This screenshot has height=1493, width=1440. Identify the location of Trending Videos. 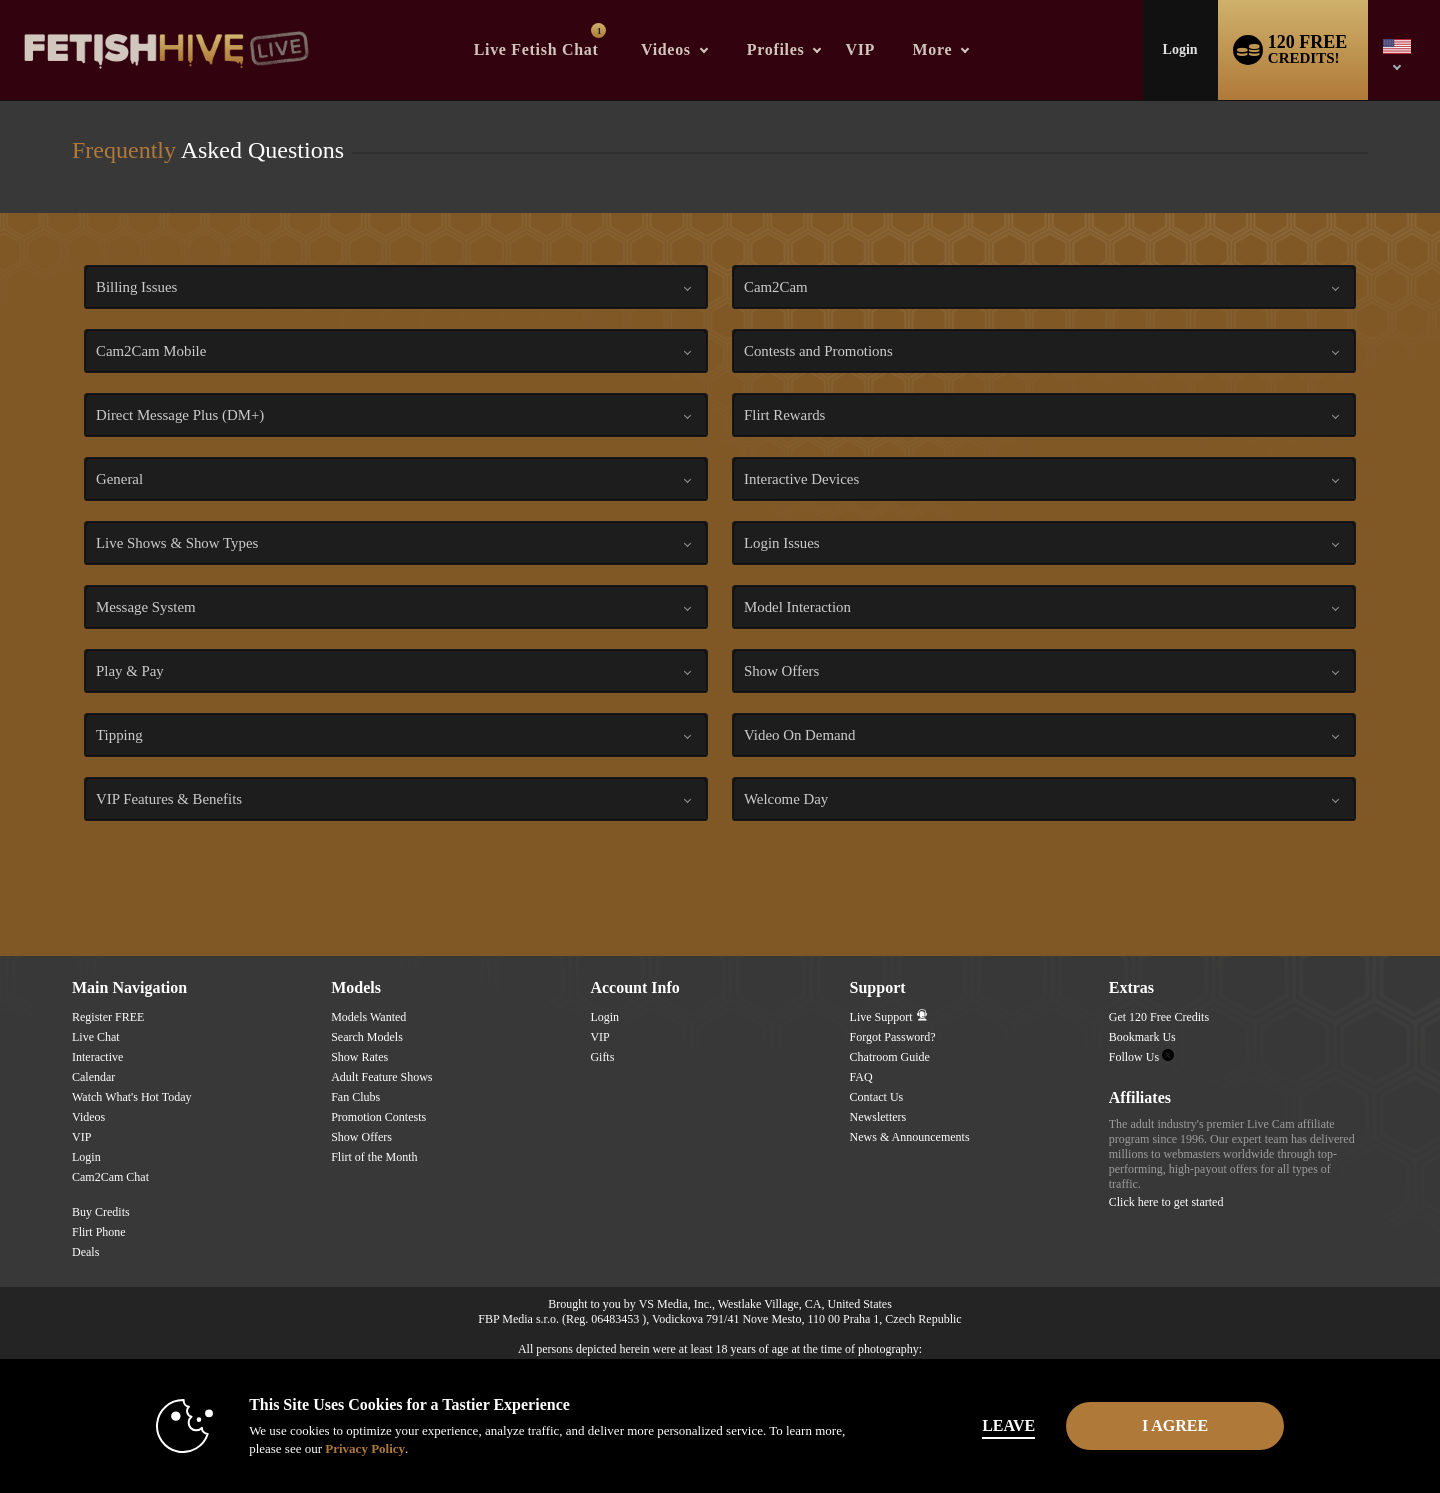
(623, 0).